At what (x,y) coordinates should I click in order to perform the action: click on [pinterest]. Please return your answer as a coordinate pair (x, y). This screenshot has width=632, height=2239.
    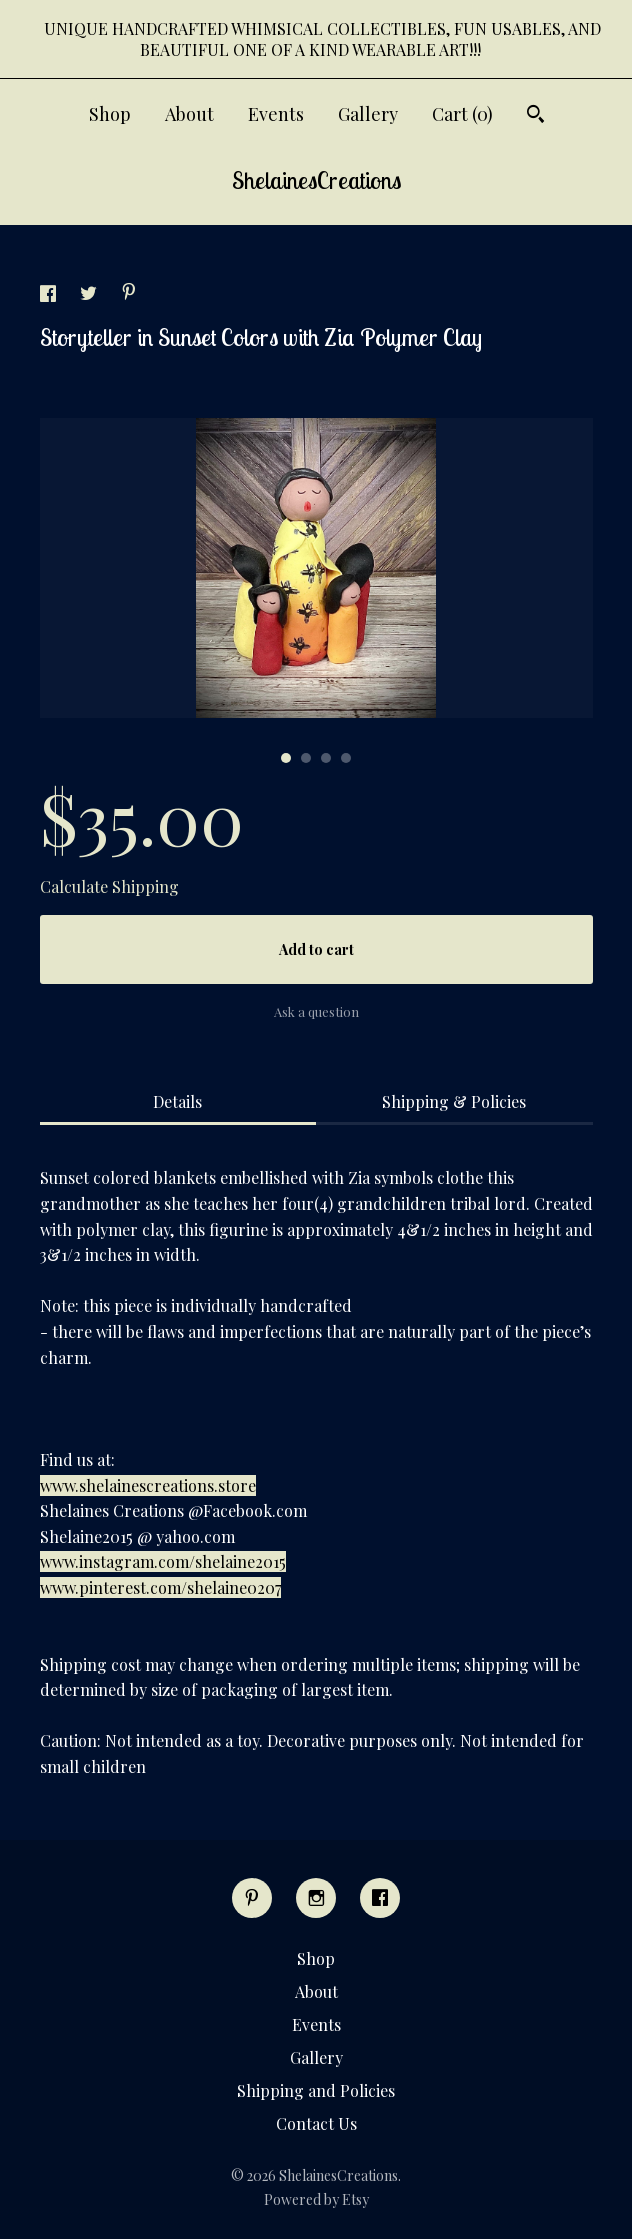
    Looking at the image, I should click on (252, 1898).